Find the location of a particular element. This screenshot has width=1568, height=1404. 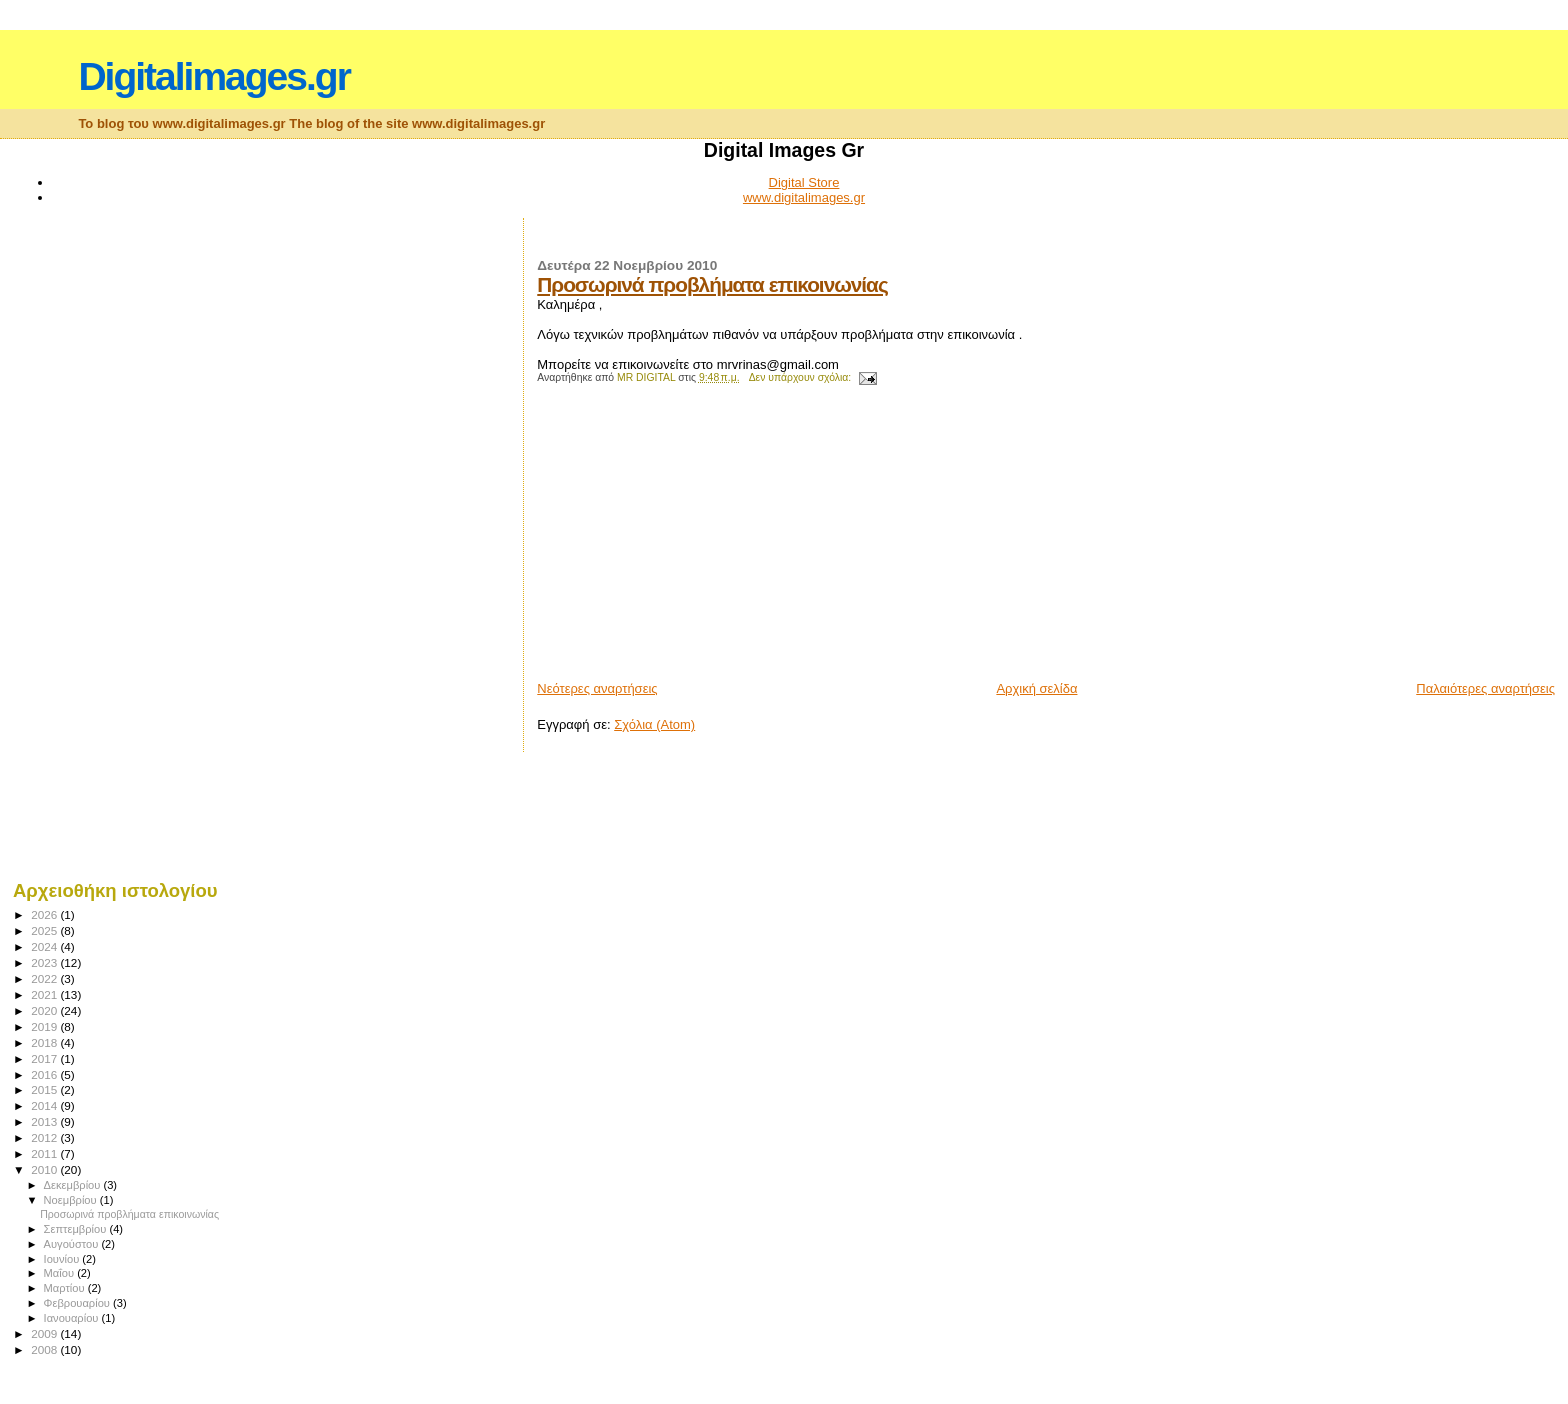

Μαρτίου is located at coordinates (66, 1288).